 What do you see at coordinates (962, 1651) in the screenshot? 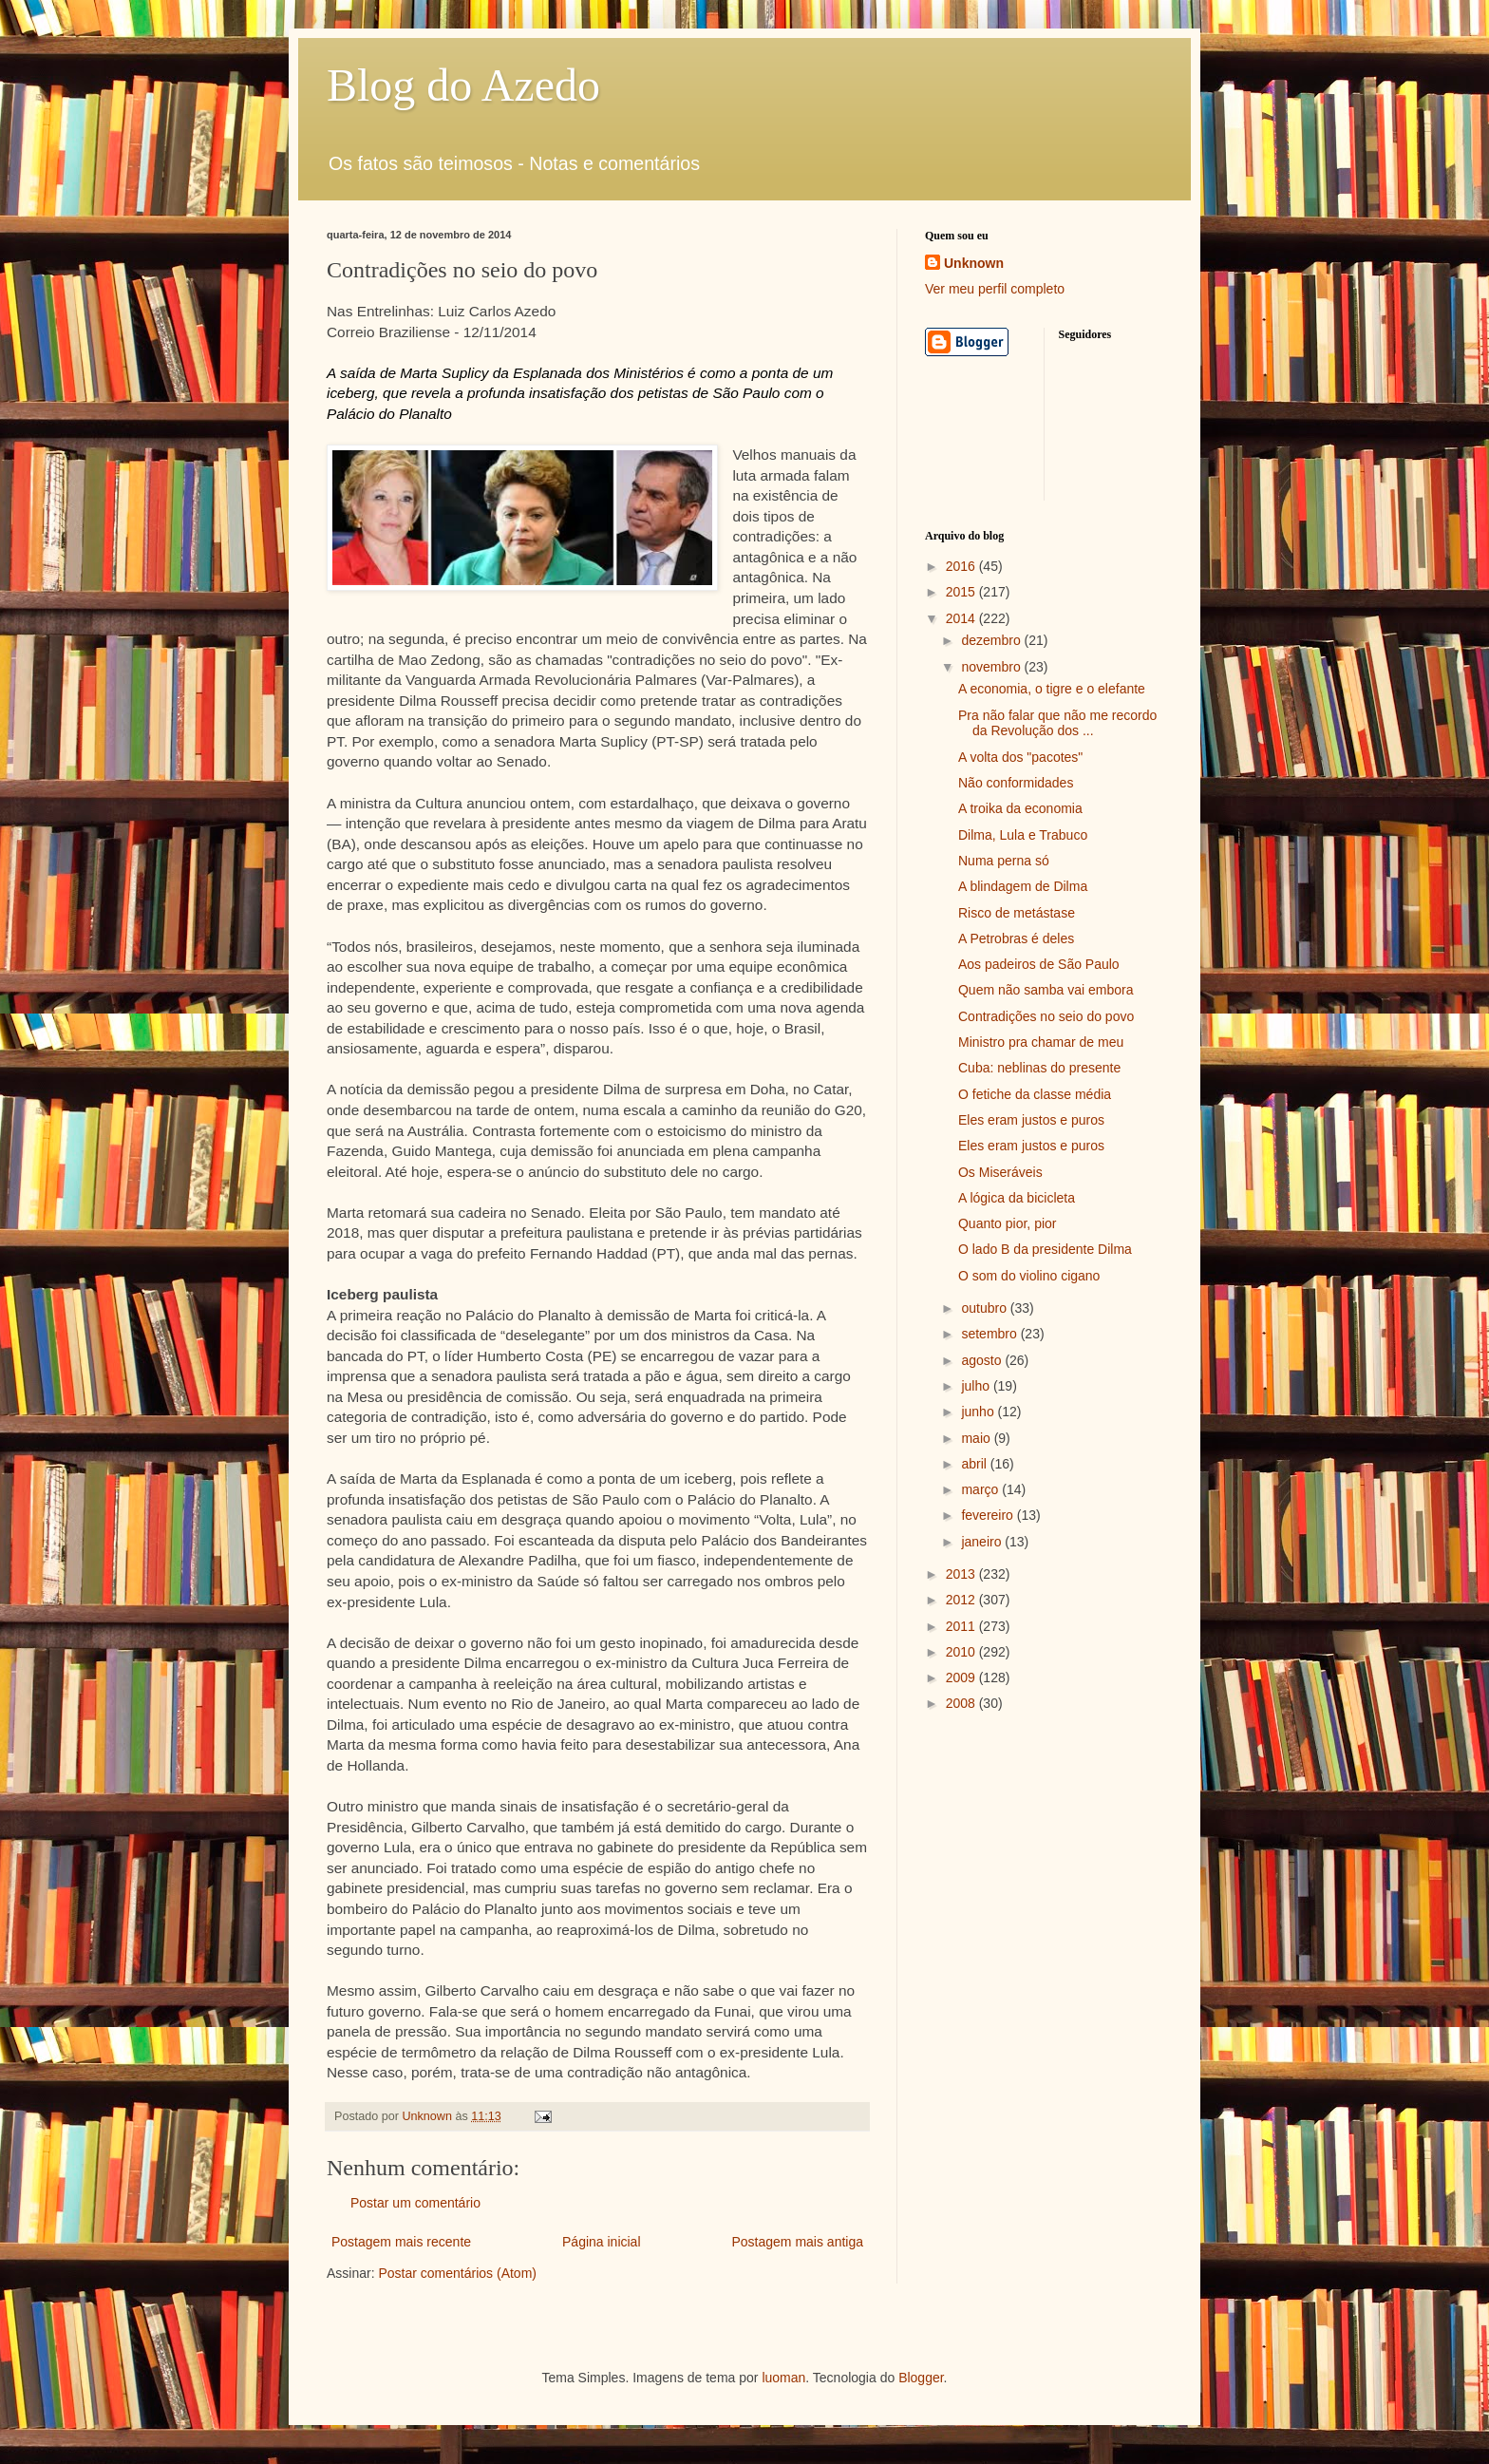
I see `2010` at bounding box center [962, 1651].